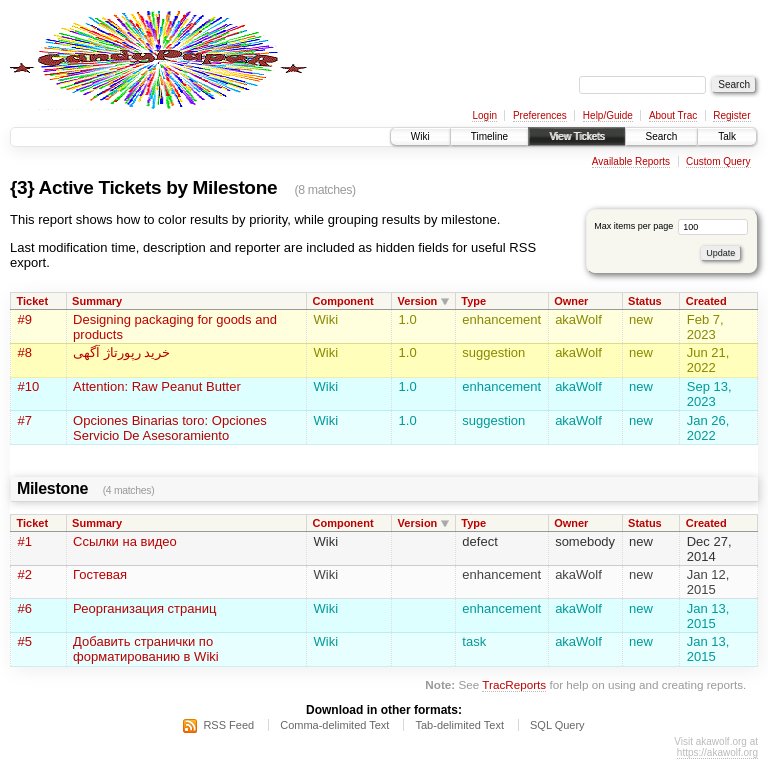 Image resolution: width=768 pixels, height=779 pixels. What do you see at coordinates (673, 115) in the screenshot?
I see `About Trac` at bounding box center [673, 115].